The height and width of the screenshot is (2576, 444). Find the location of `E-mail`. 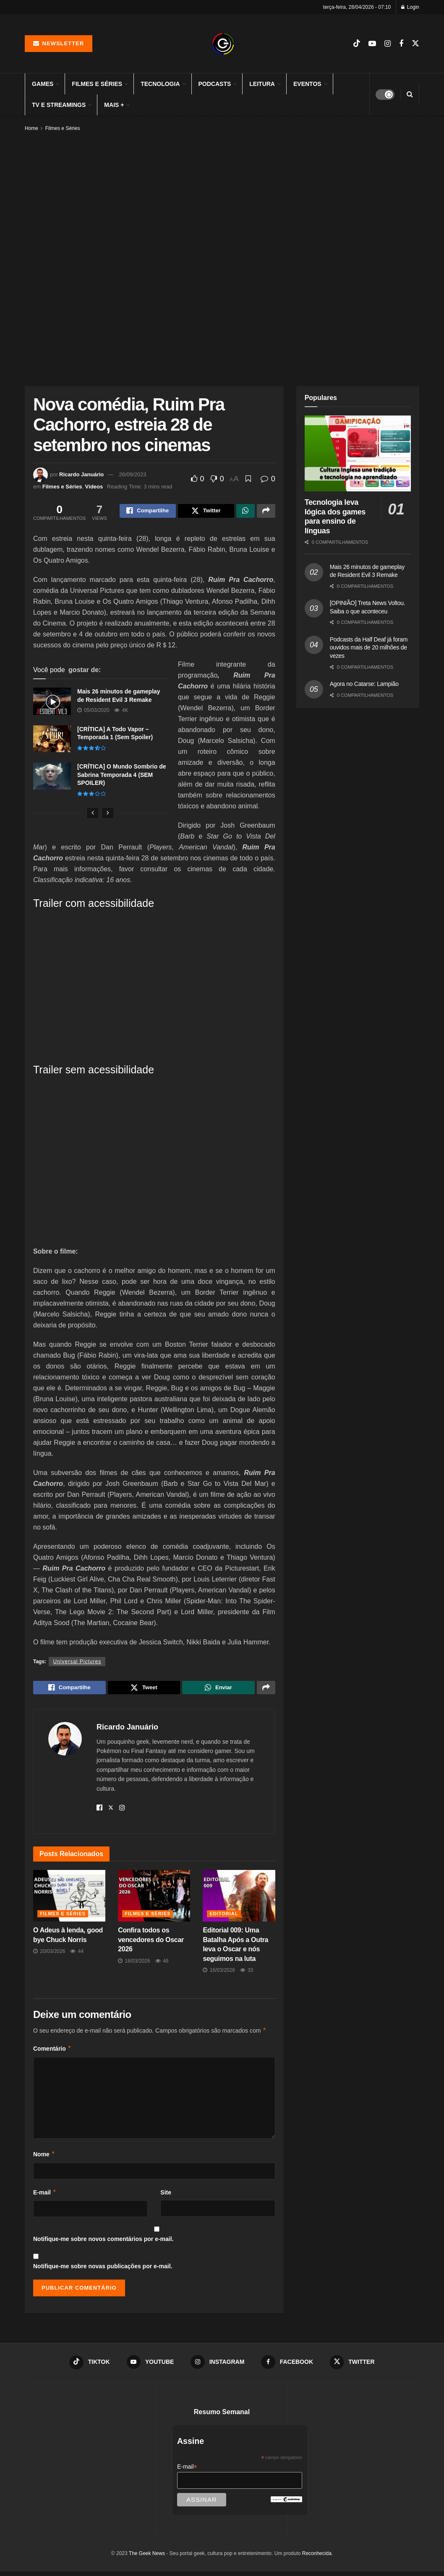

E-mail is located at coordinates (45, 2195).